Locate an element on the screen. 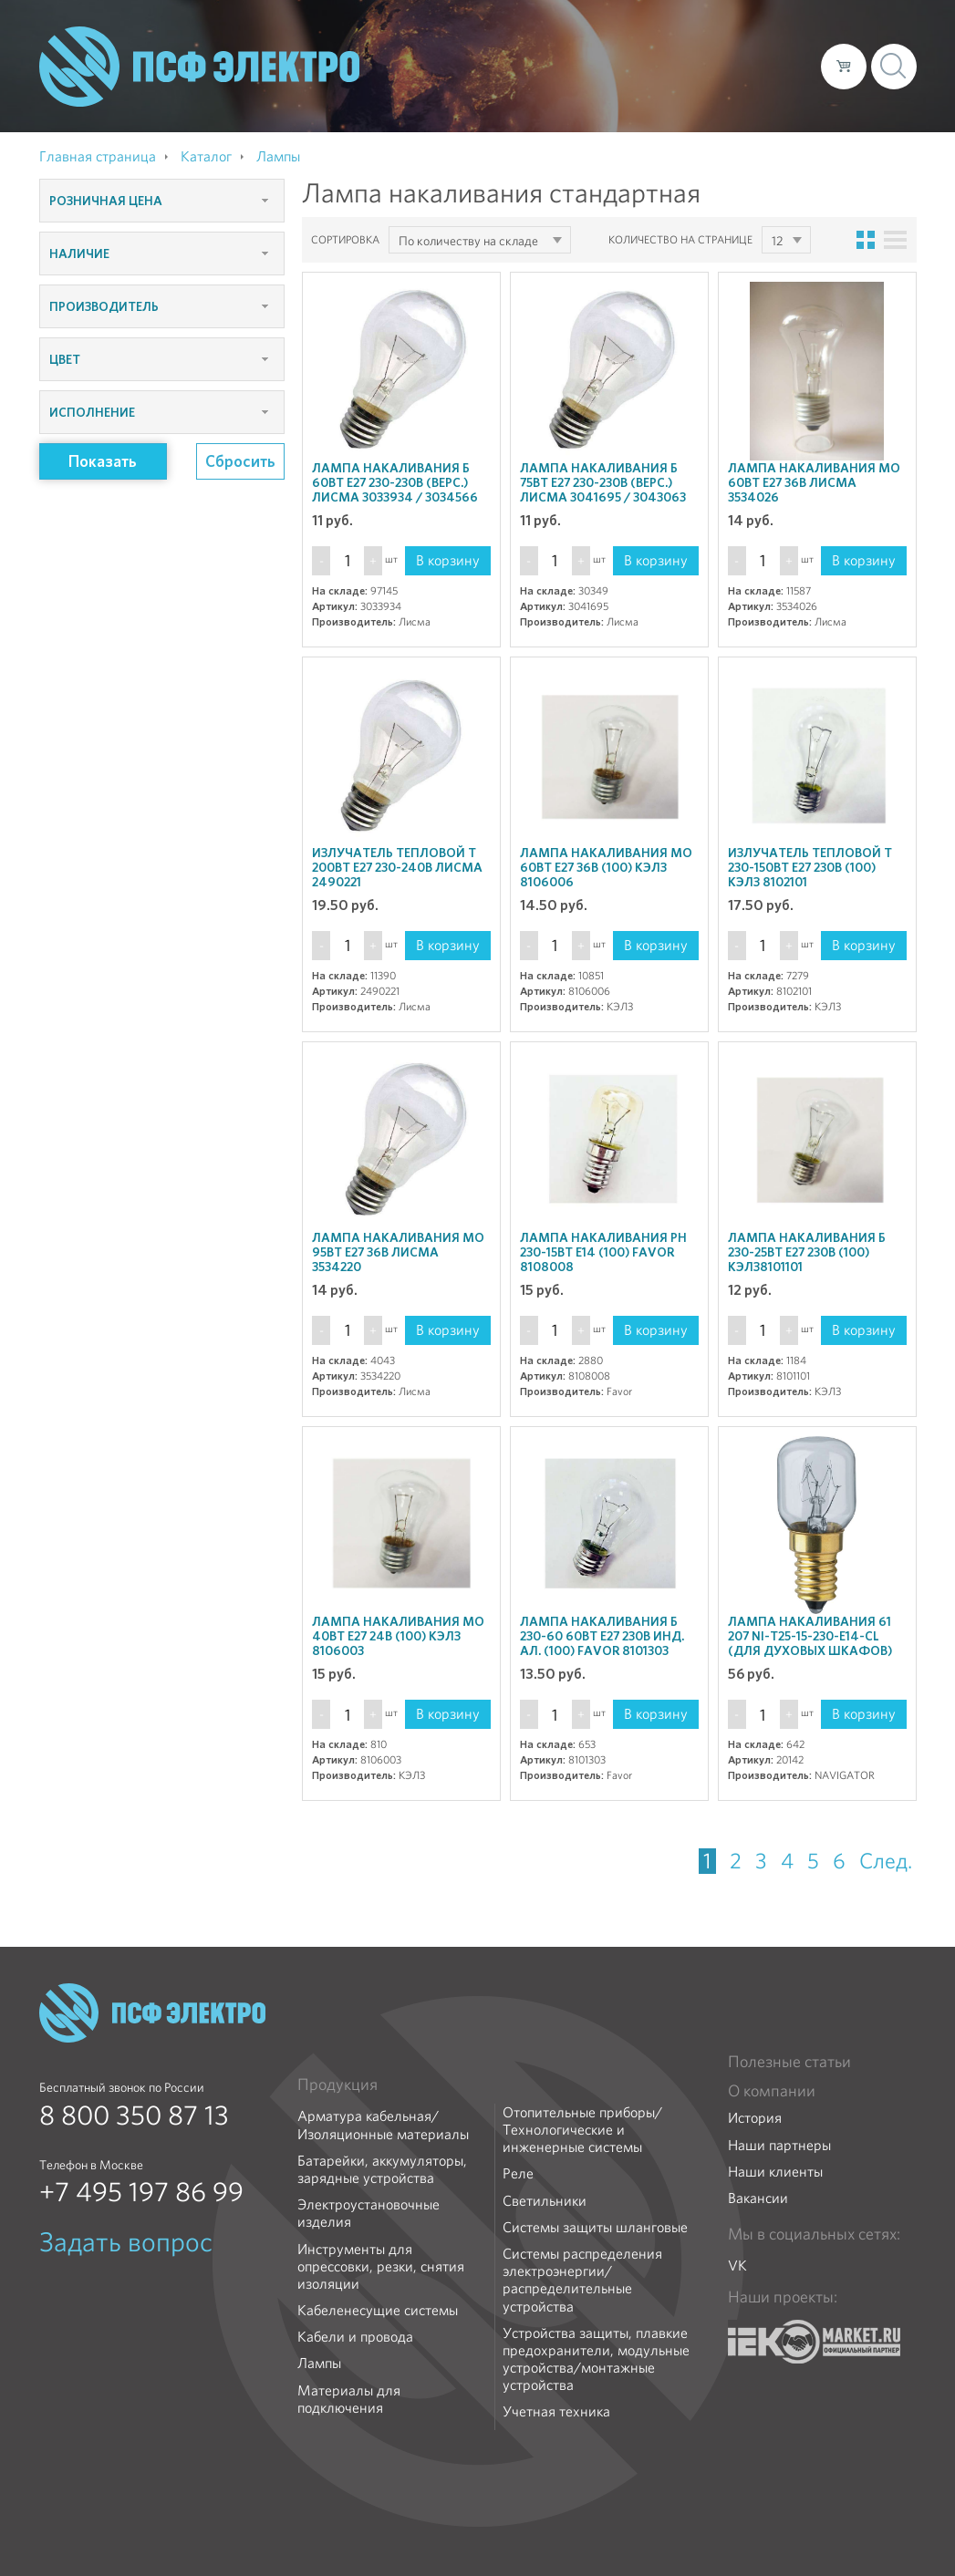  Лампа накаливания МО 40Вт E27 24В (100) КЭЛЗ 8106003 is located at coordinates (398, 1636).